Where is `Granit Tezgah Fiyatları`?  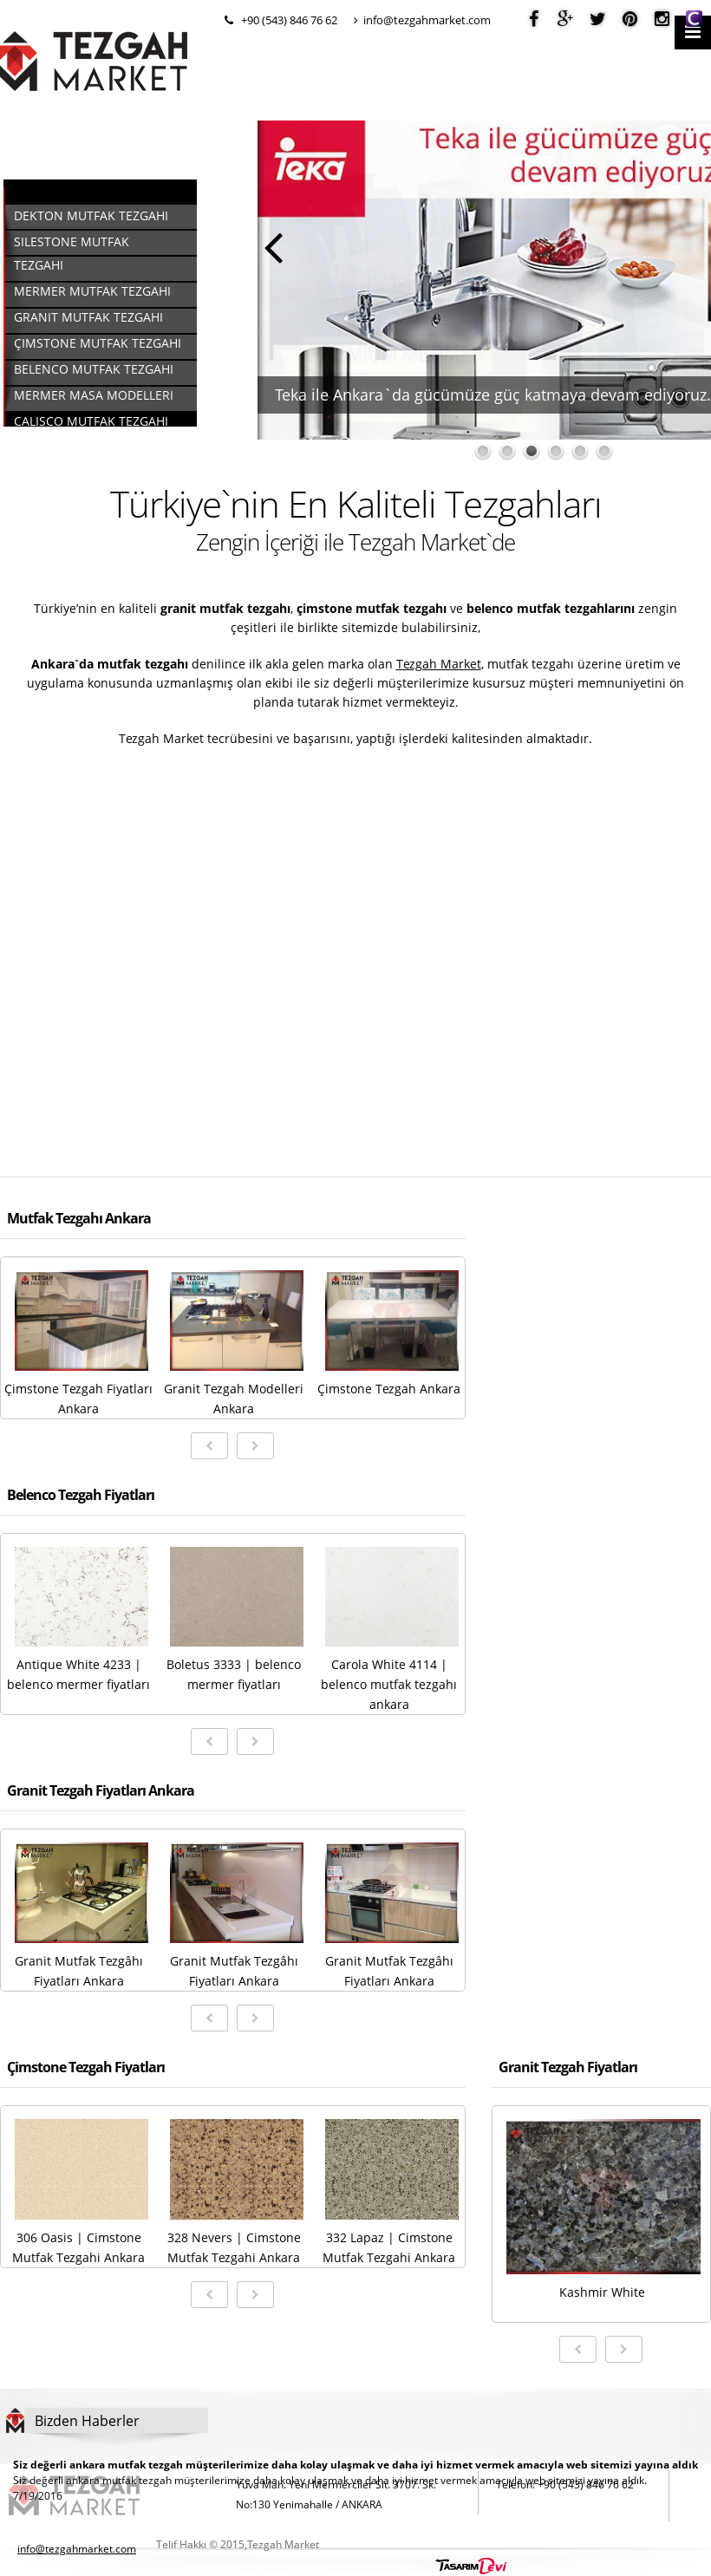 Granit Tezgah Fiyatları is located at coordinates (568, 2067).